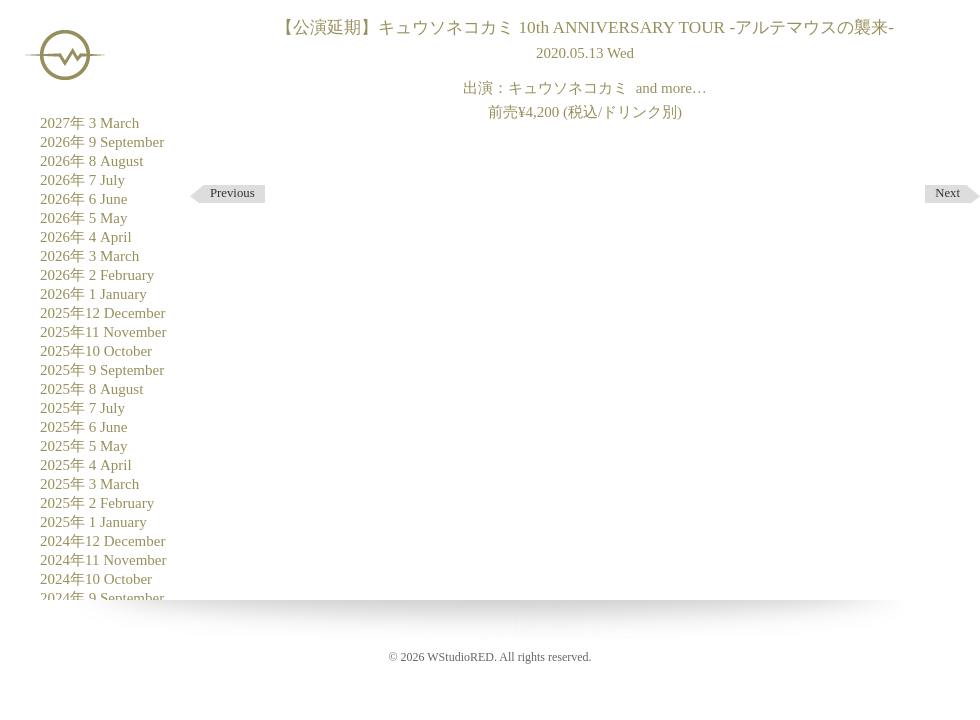 This screenshot has height=720, width=980. Describe the element at coordinates (84, 427) in the screenshot. I see `2025年 6 June` at that location.